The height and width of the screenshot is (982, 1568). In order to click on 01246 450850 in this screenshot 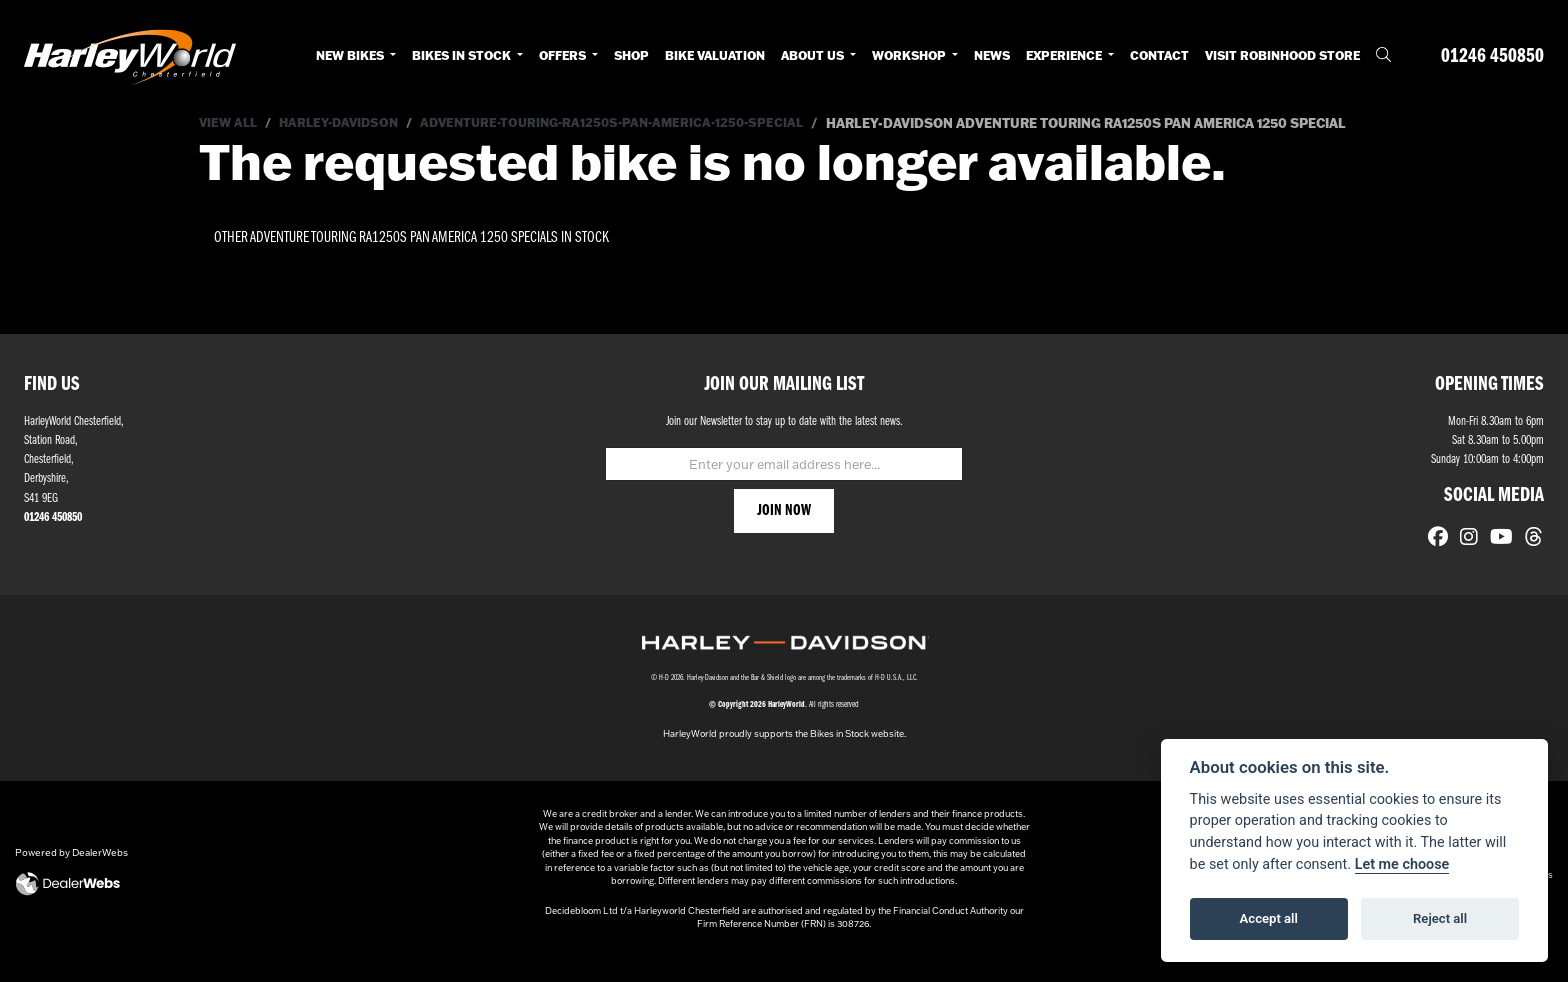, I will do `click(1492, 56)`.